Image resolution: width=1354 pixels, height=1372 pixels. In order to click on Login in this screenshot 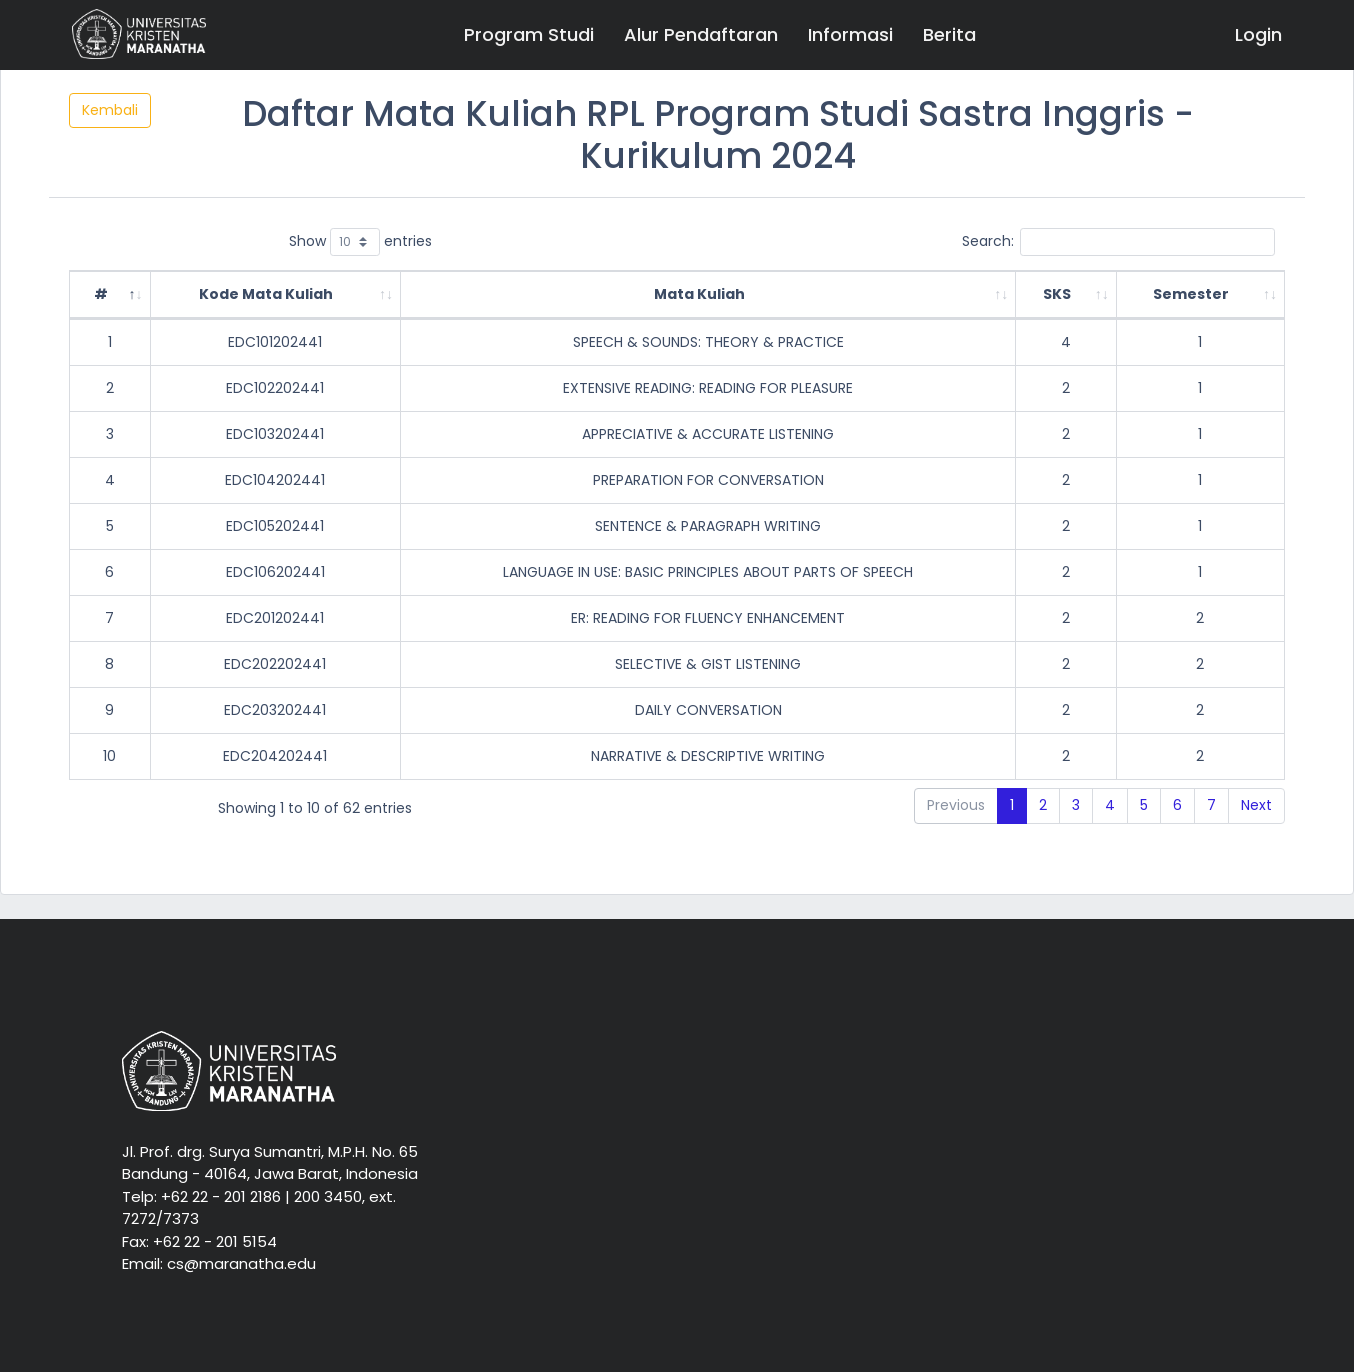, I will do `click(1258, 34)`.